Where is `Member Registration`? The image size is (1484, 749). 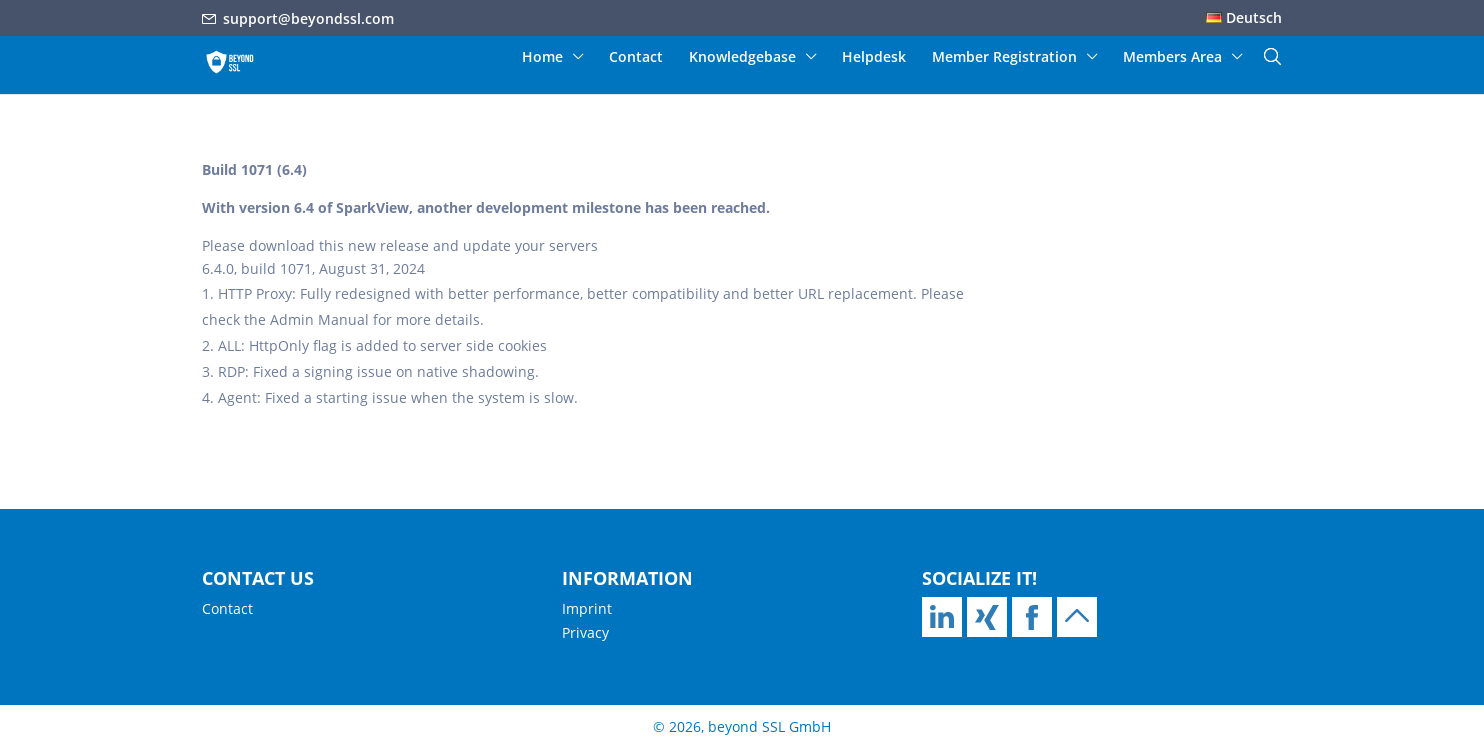 Member Registration is located at coordinates (1004, 58).